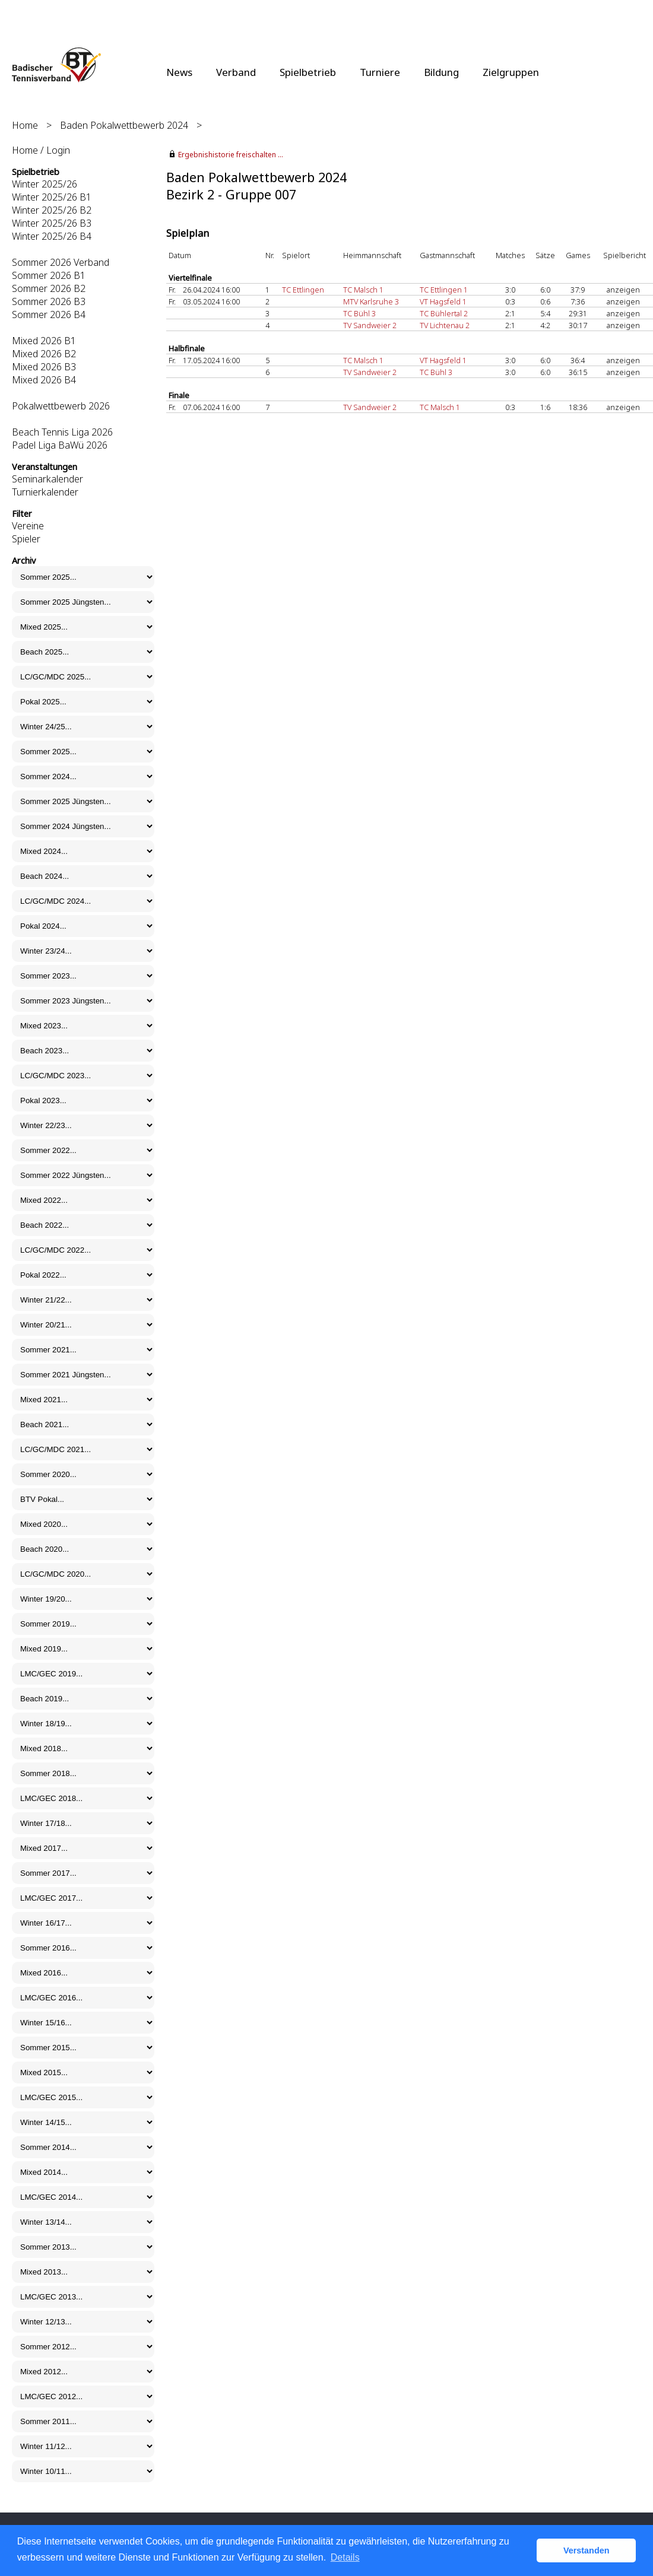 Image resolution: width=653 pixels, height=2576 pixels. I want to click on Winter 2025/26 B2, so click(51, 210).